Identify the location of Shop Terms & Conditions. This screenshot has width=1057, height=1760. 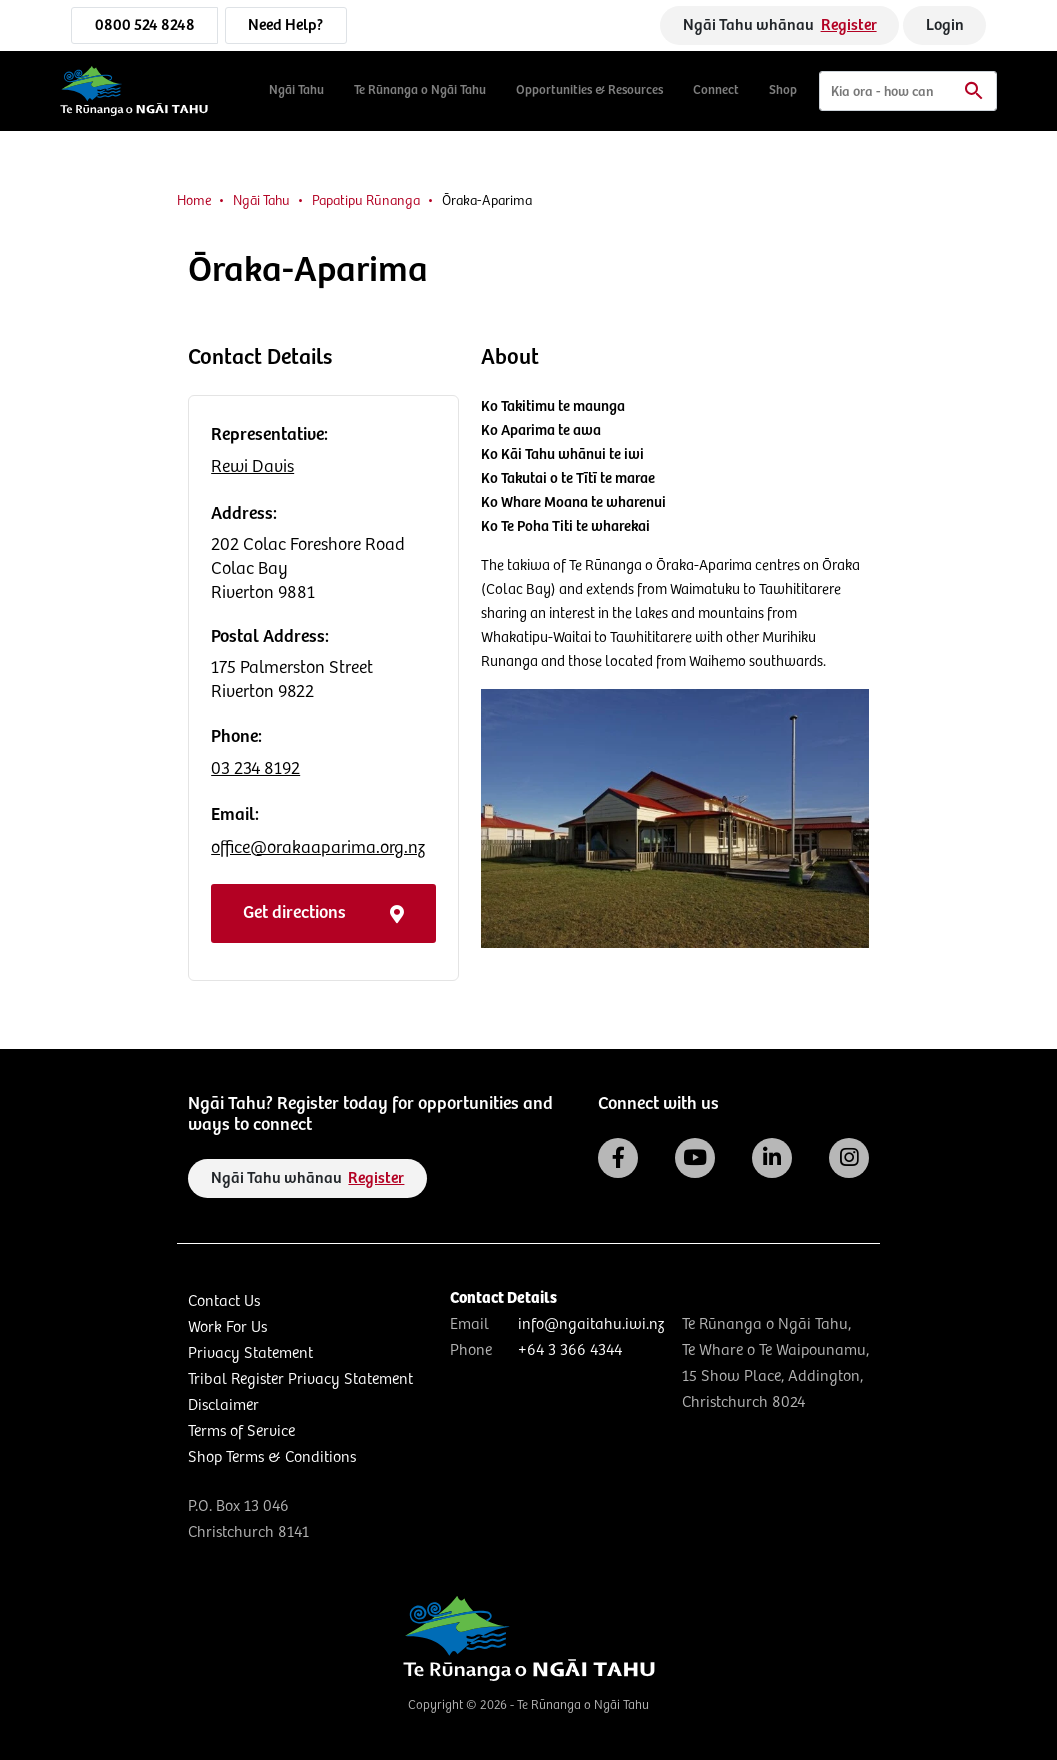
(272, 1457).